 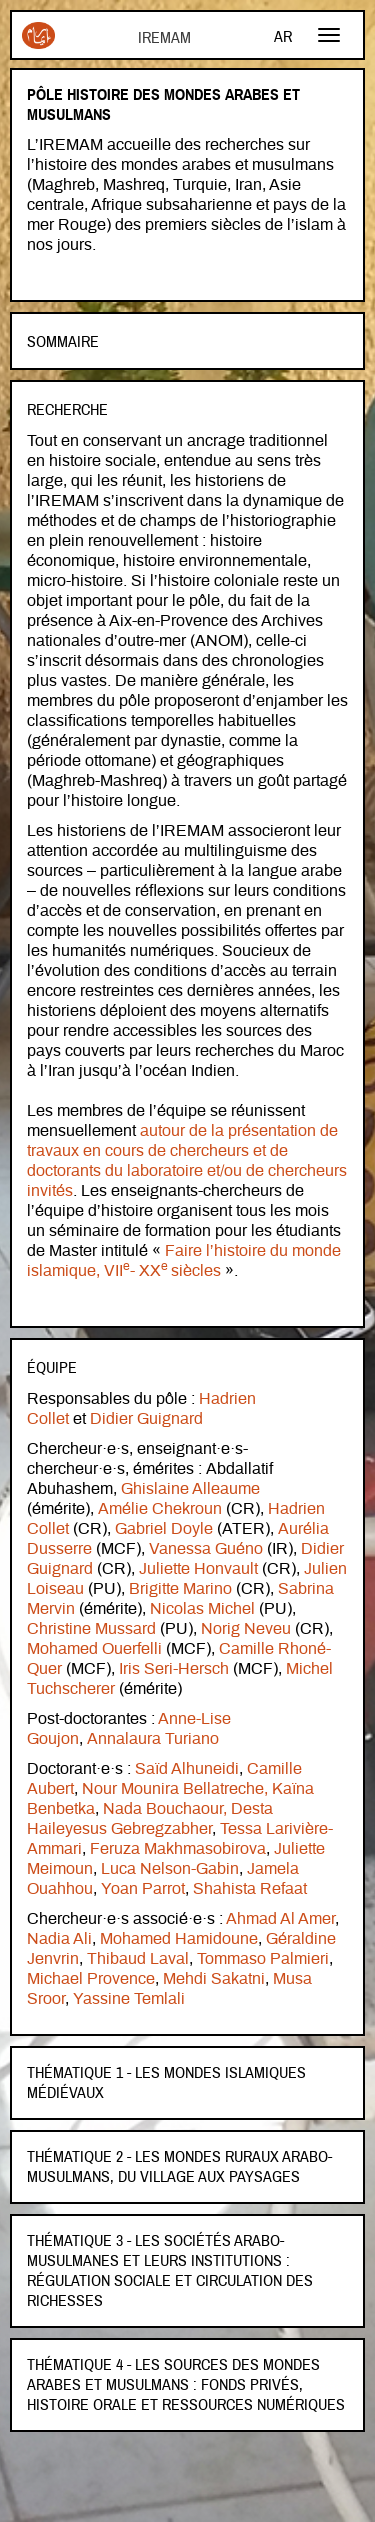 I want to click on Christine Mussard, so click(x=91, y=1629).